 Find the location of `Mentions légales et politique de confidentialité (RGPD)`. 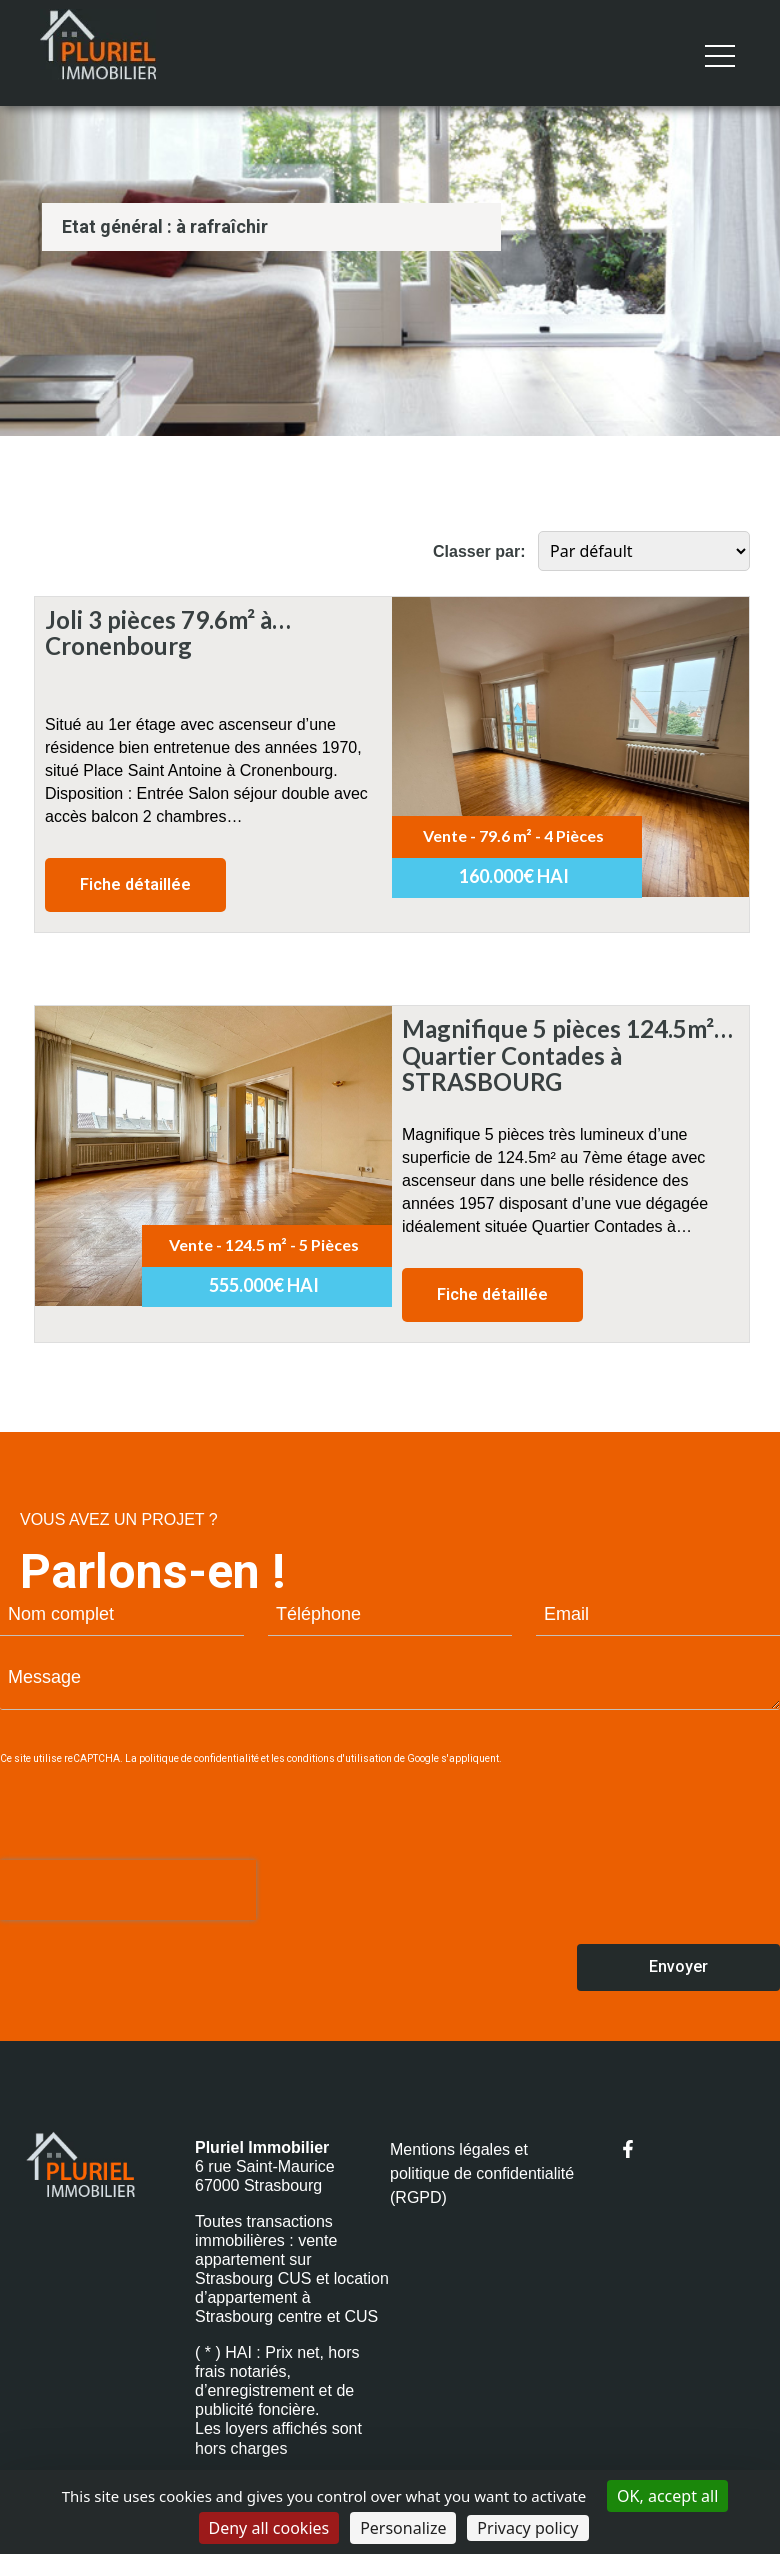

Mentions légales et politique de confidentialité (RGPD) is located at coordinates (482, 2173).